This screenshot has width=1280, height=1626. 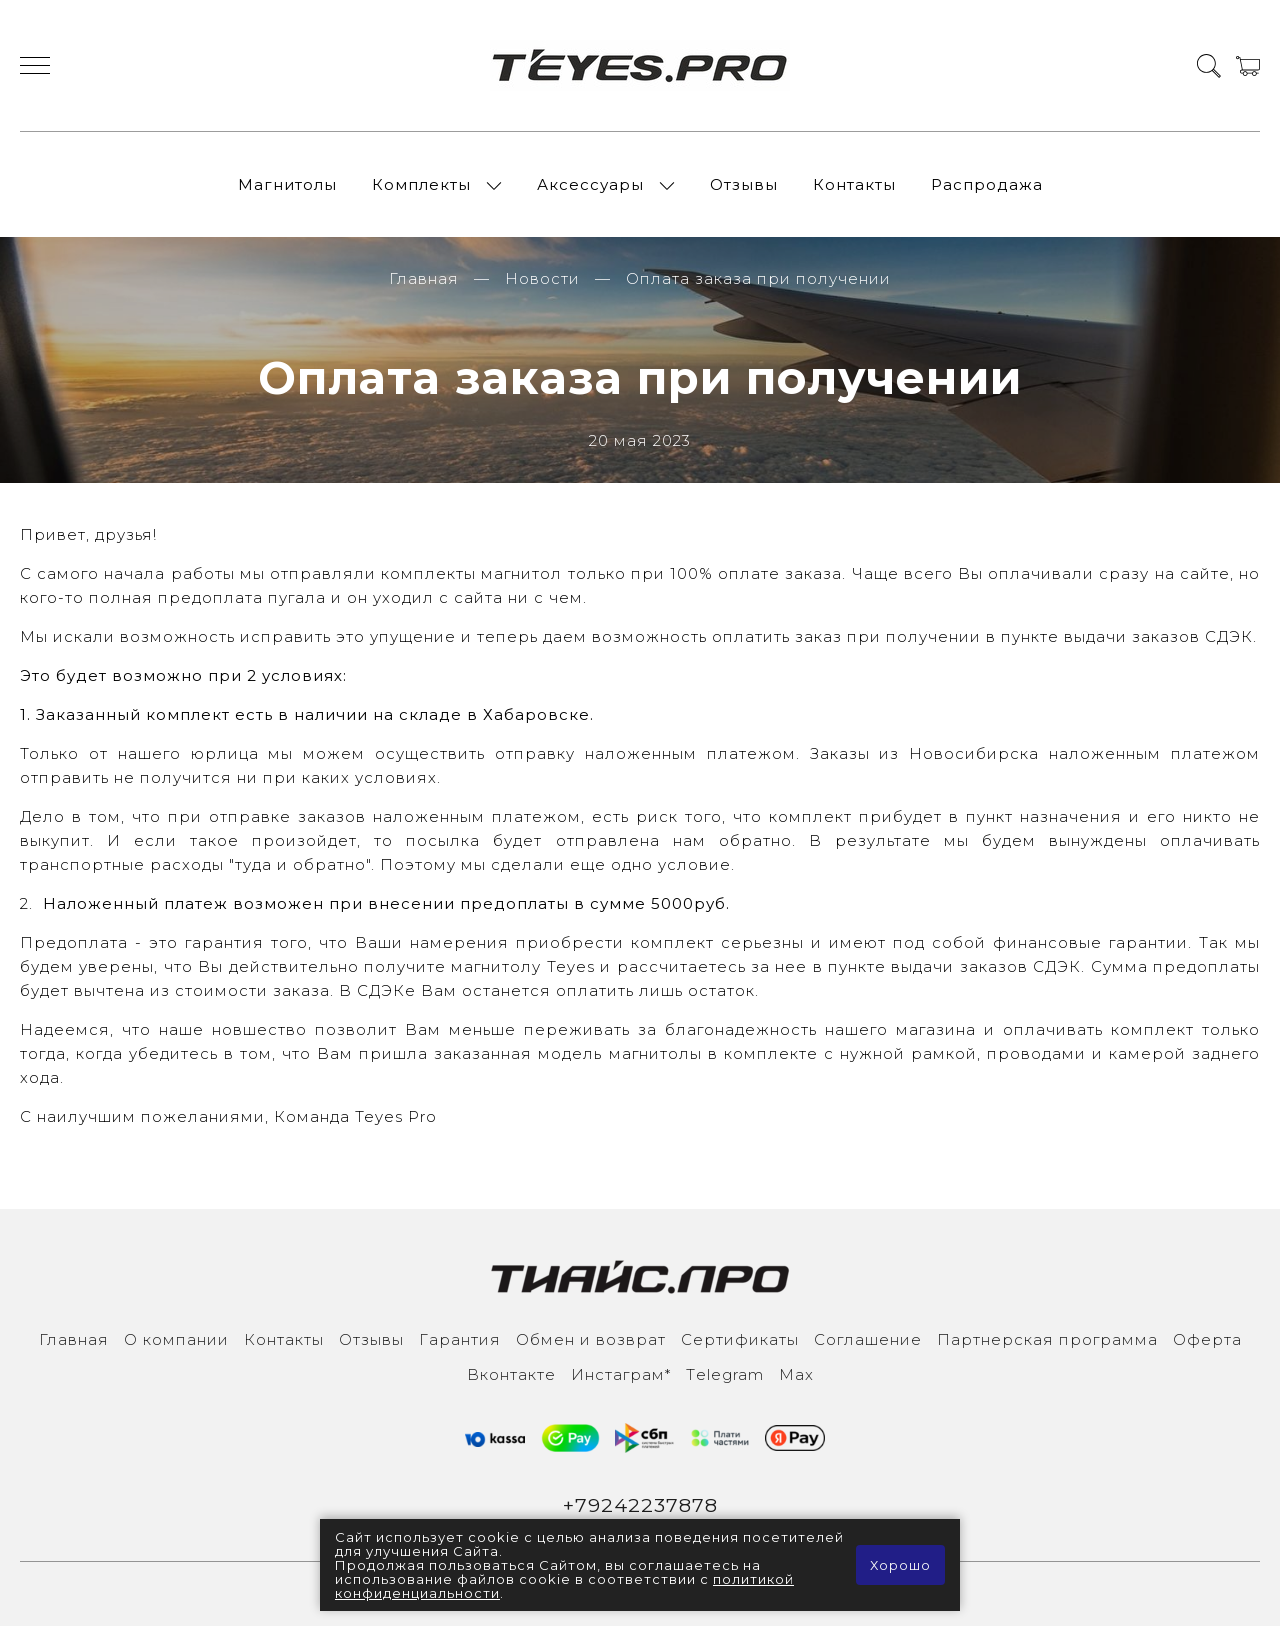 I want to click on Комплекты, so click(x=421, y=184).